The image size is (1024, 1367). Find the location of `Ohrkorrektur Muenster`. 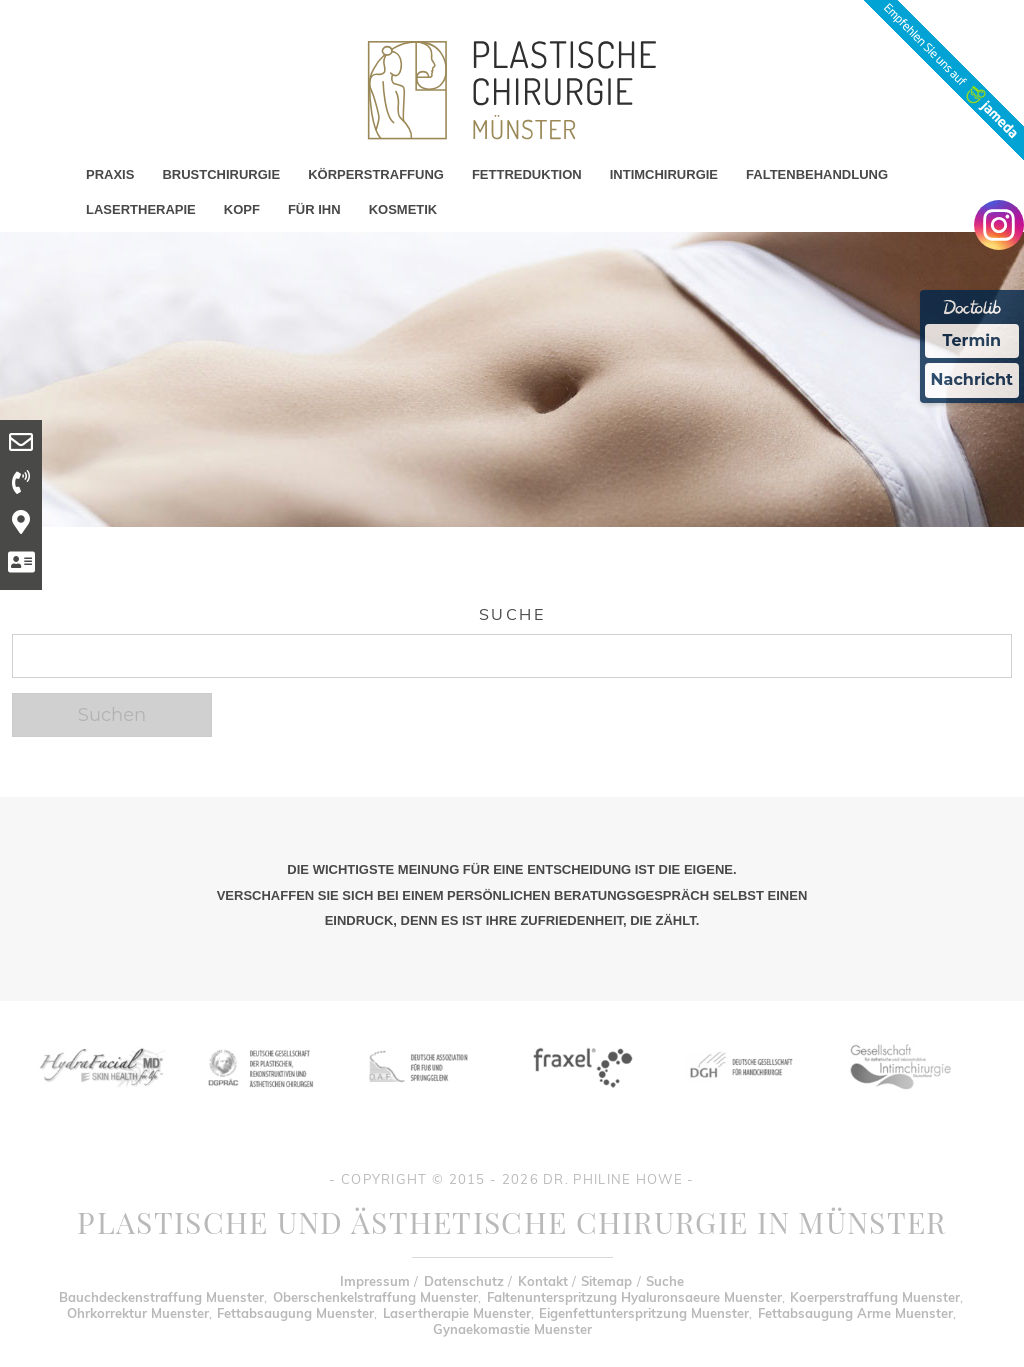

Ohrkorrektur Muenster is located at coordinates (138, 1313).